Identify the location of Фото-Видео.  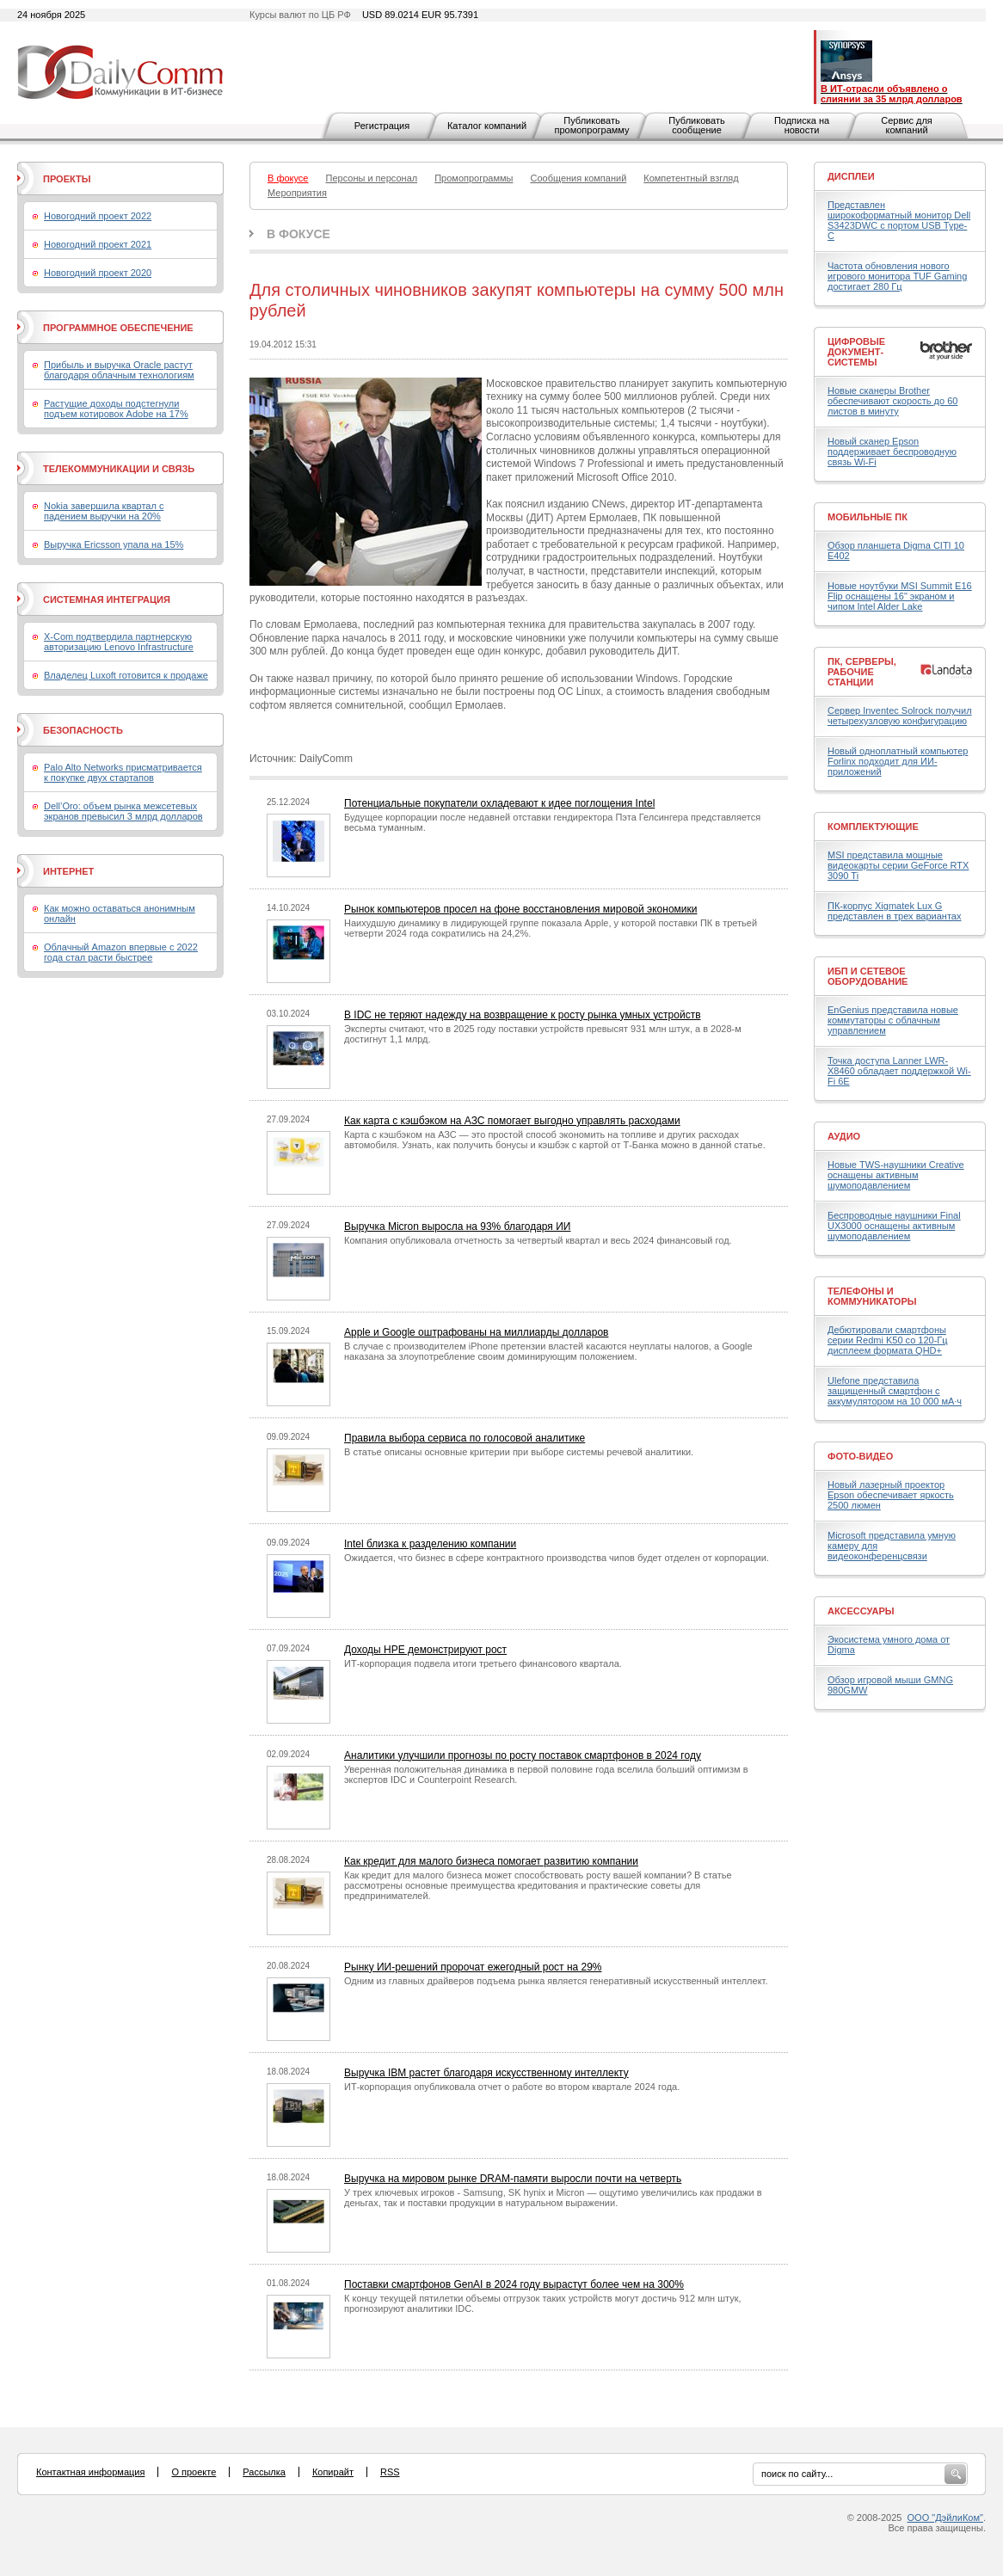
(860, 1456).